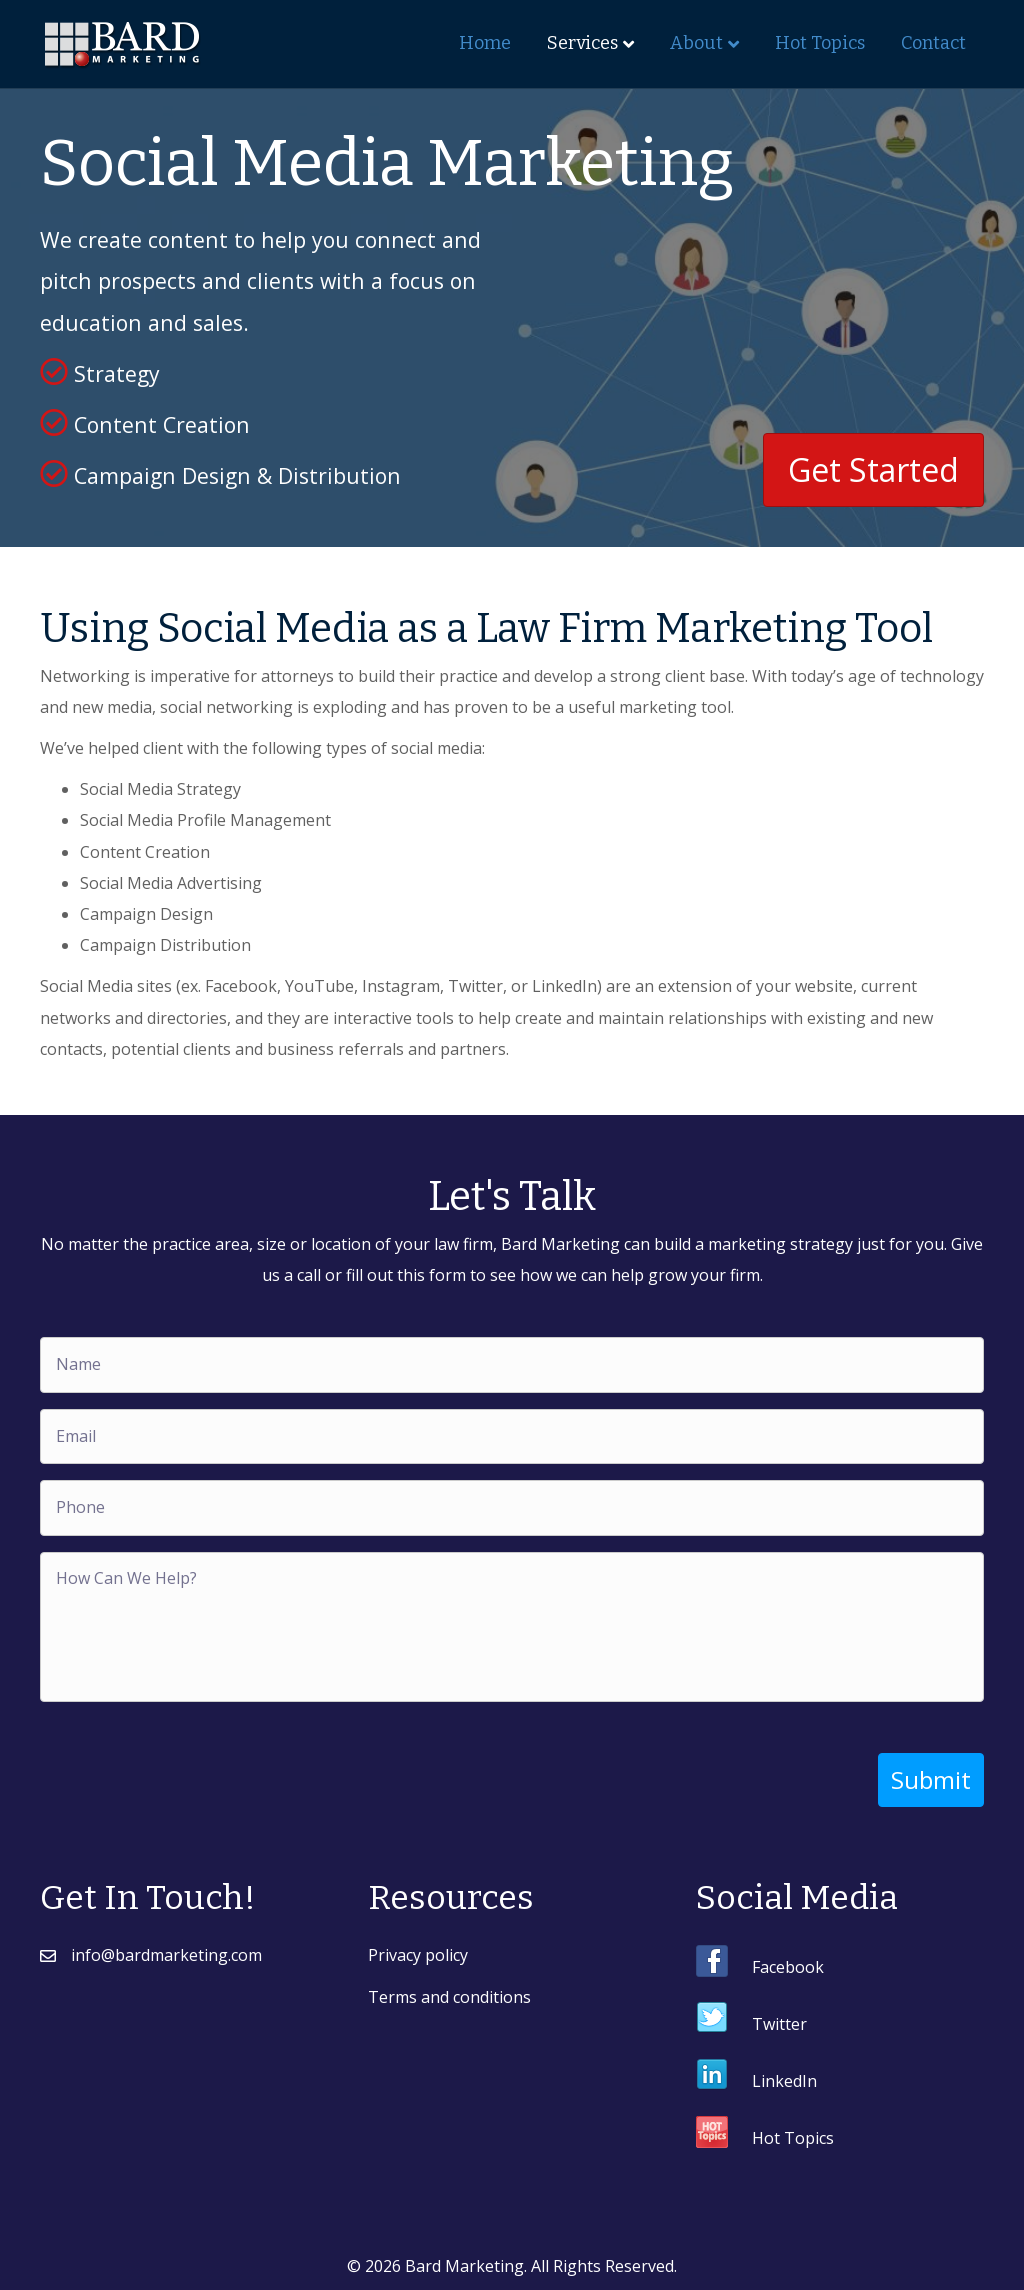 The width and height of the screenshot is (1024, 2290). What do you see at coordinates (582, 43) in the screenshot?
I see `Services` at bounding box center [582, 43].